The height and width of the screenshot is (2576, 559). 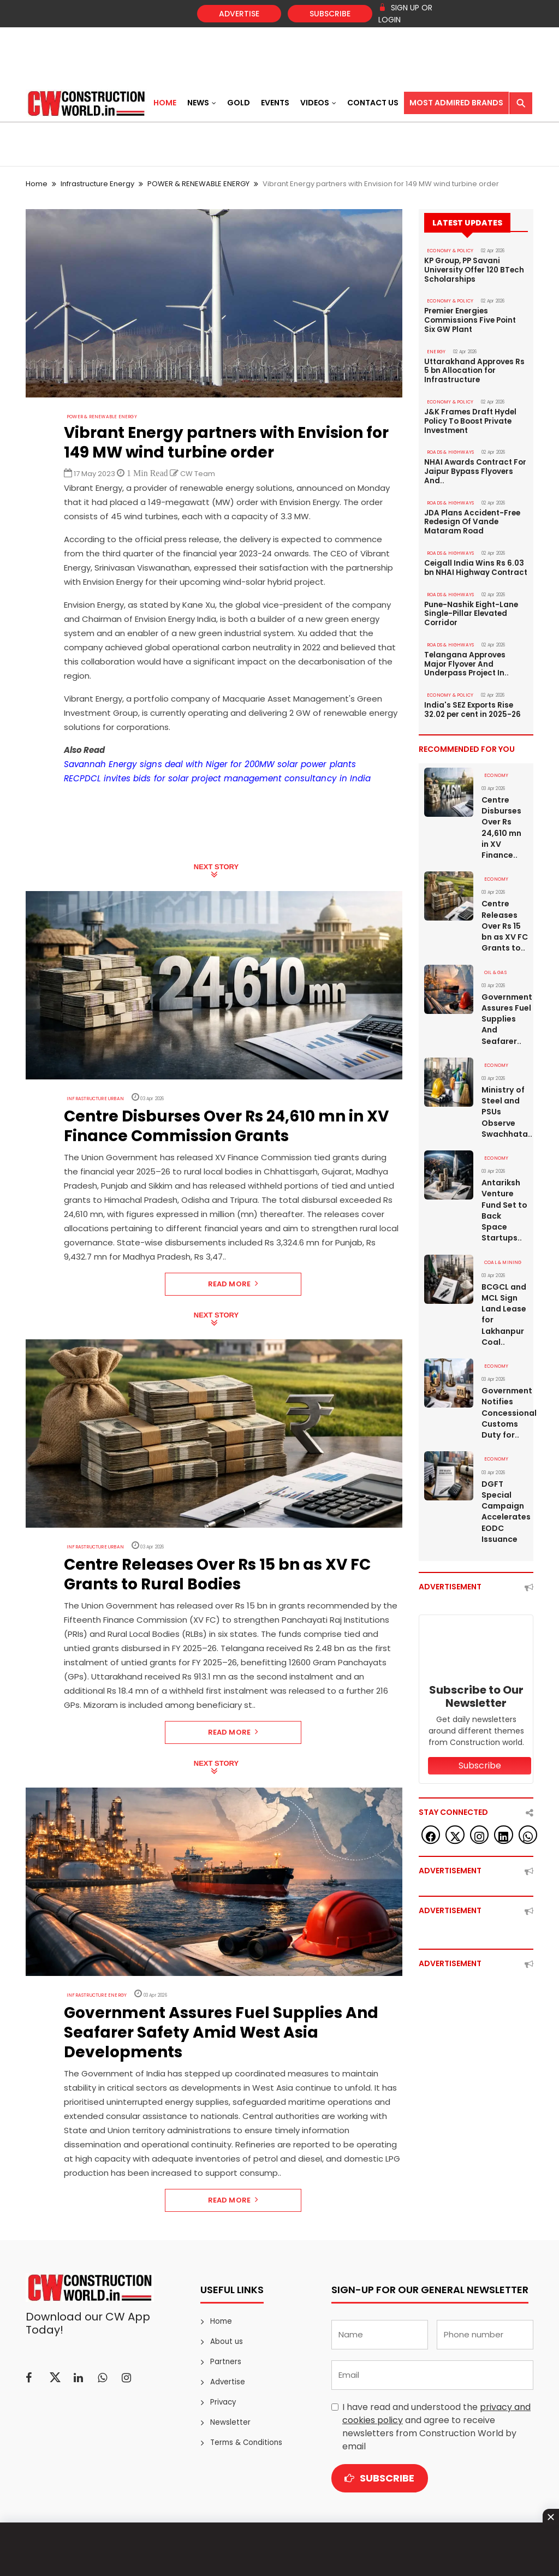 I want to click on ROADS & HIGHWAYS, so click(x=448, y=447).